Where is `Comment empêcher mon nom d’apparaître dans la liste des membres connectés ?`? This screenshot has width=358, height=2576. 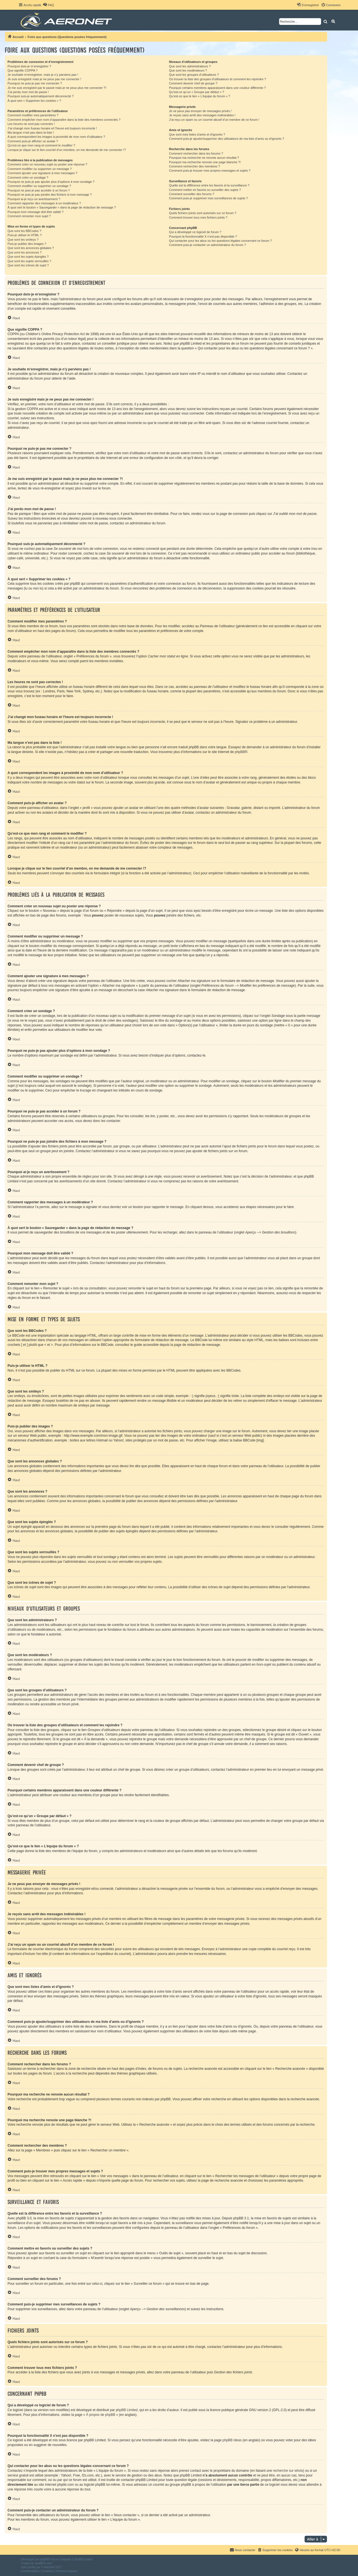
Comment empêcher mon nom d’apparaître dans la liste des membres connectés ? is located at coordinates (64, 119).